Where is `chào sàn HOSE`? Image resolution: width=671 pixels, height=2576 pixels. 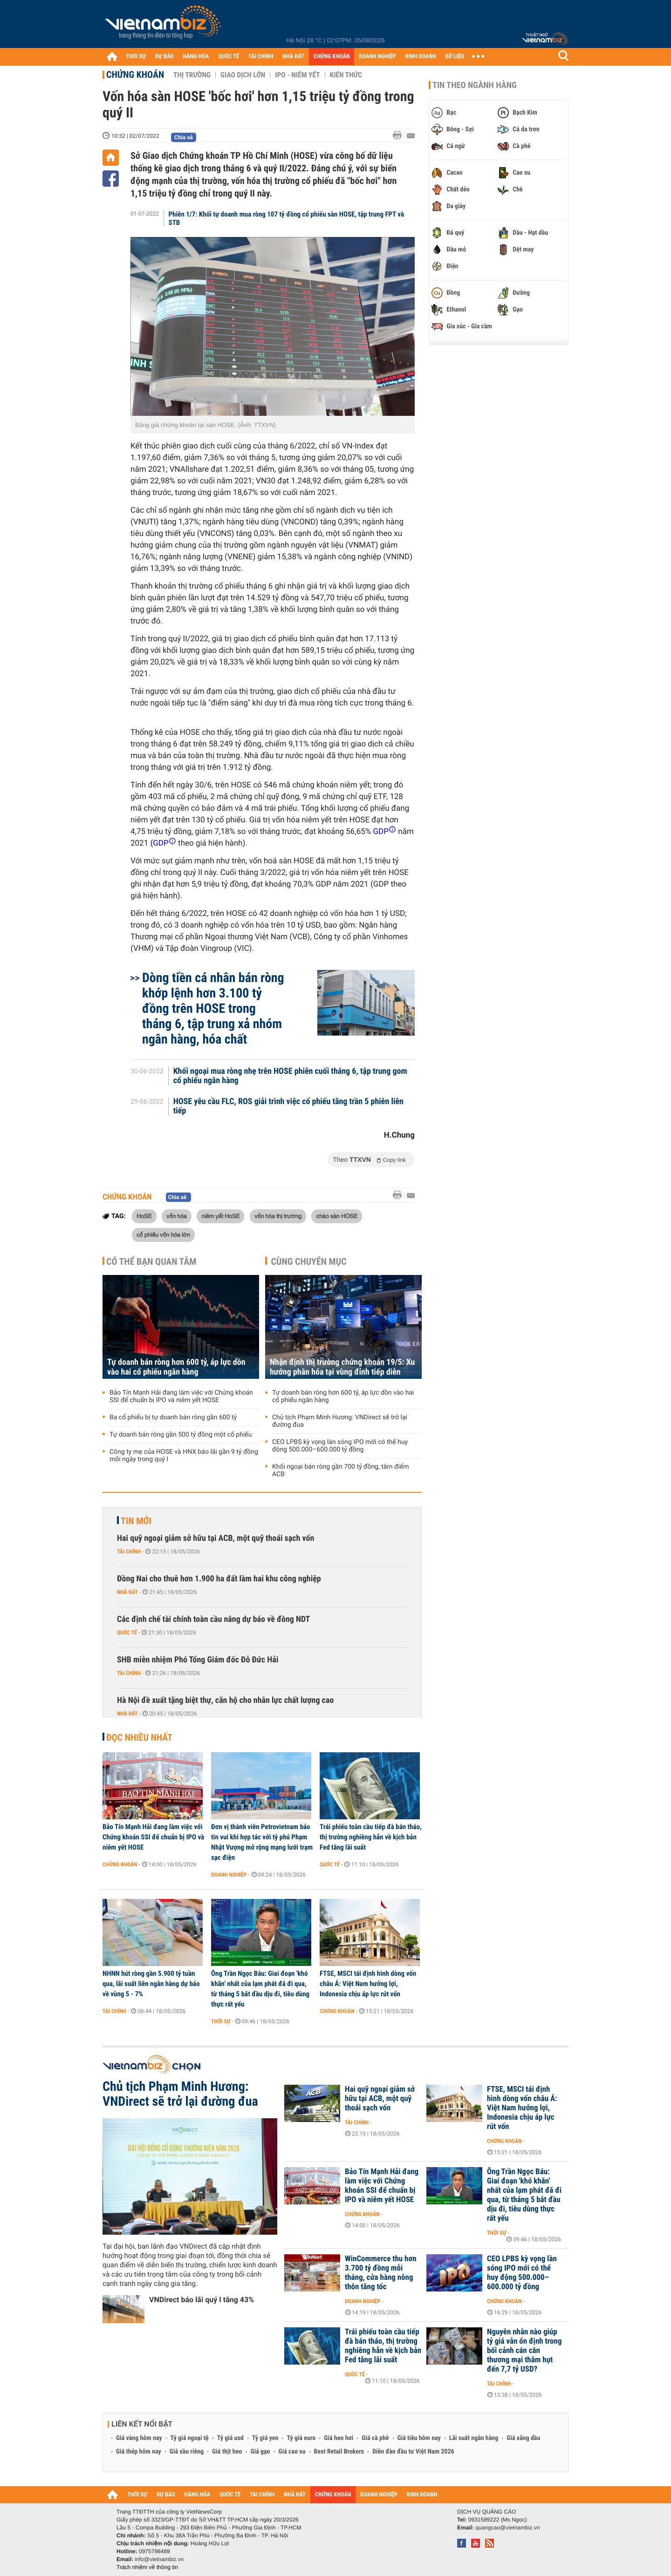 chào sàn HOSE is located at coordinates (336, 1216).